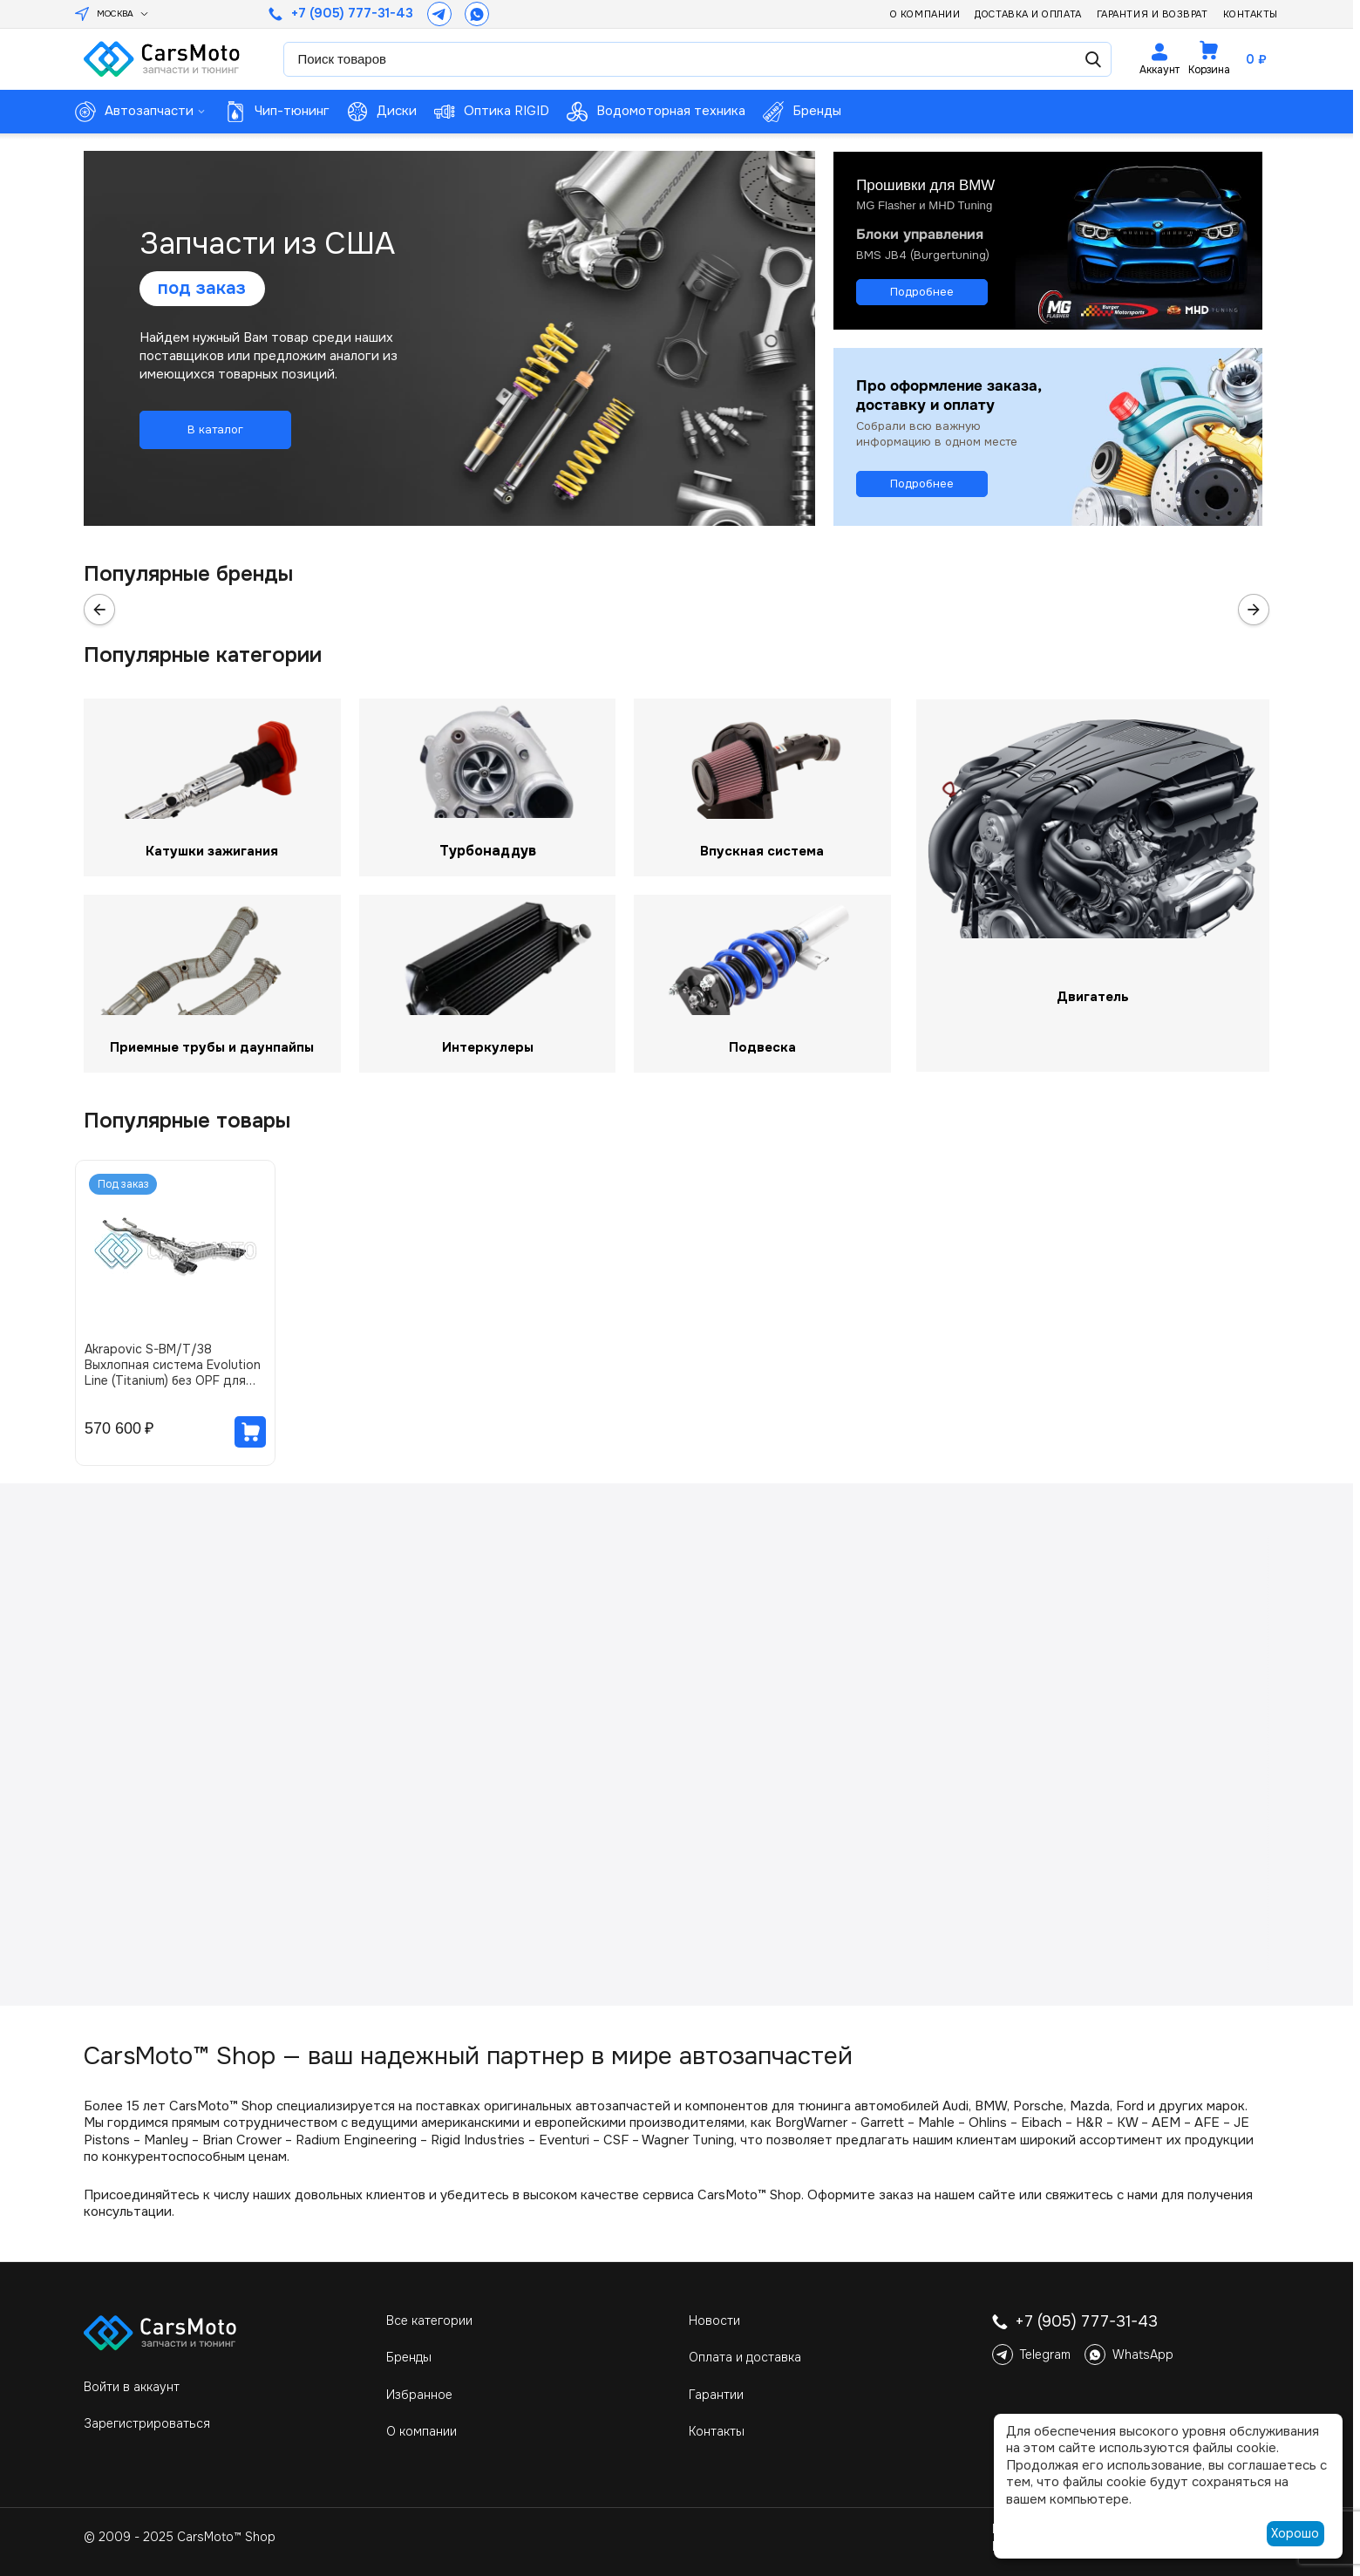  What do you see at coordinates (922, 290) in the screenshot?
I see `Подробнее` at bounding box center [922, 290].